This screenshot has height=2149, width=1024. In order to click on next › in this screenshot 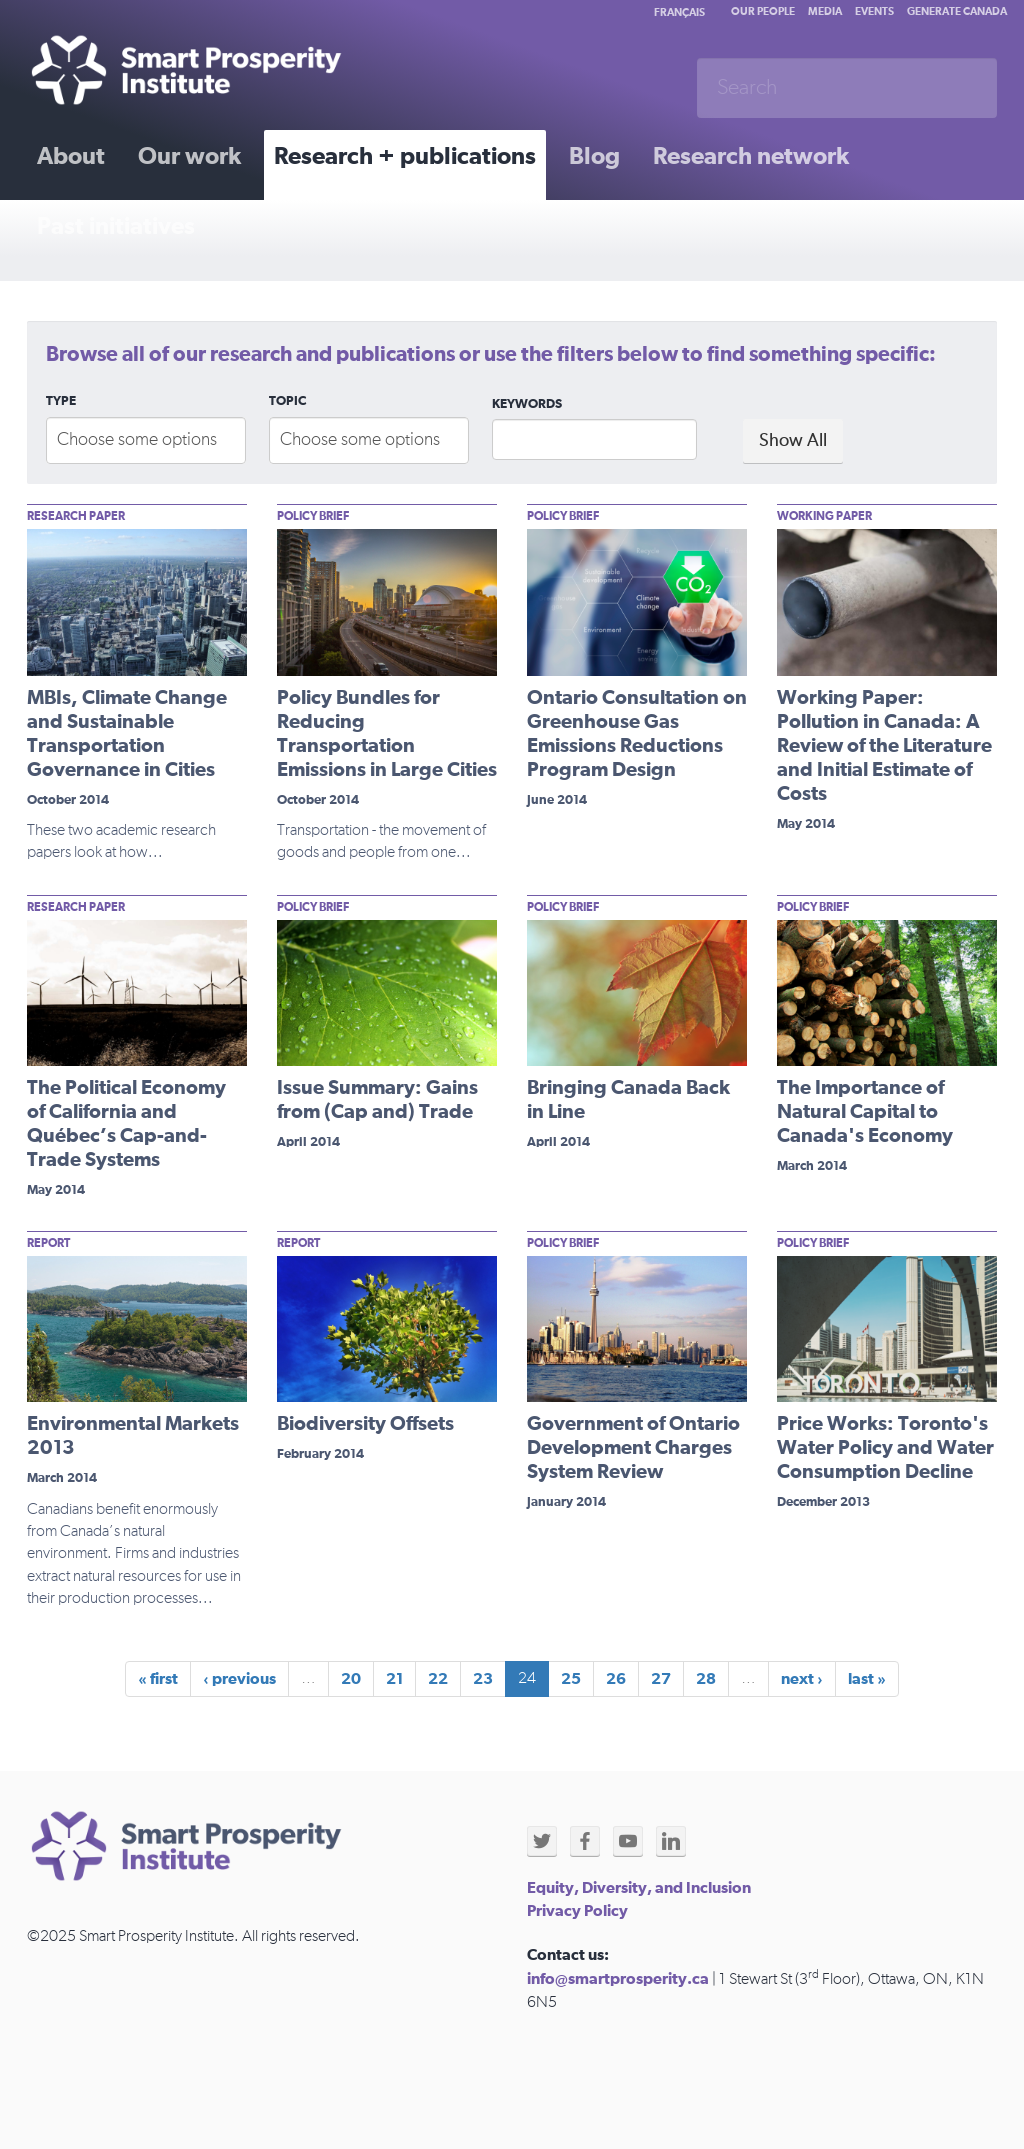, I will do `click(802, 1679)`.